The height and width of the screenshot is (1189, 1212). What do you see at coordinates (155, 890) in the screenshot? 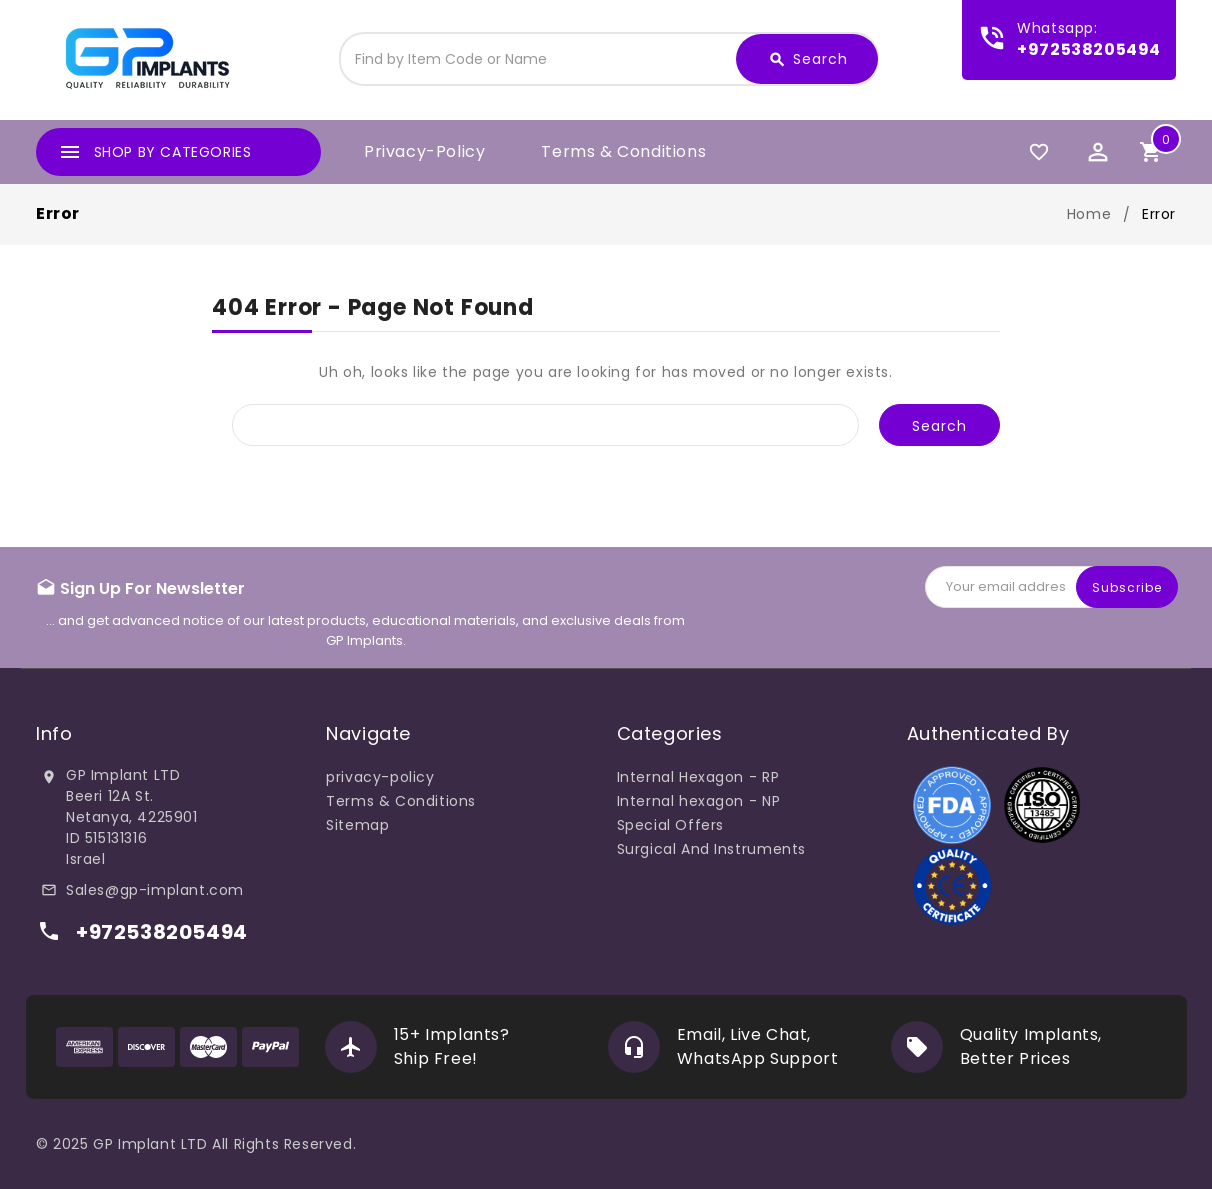
I see `Sales@gp-implant.com` at bounding box center [155, 890].